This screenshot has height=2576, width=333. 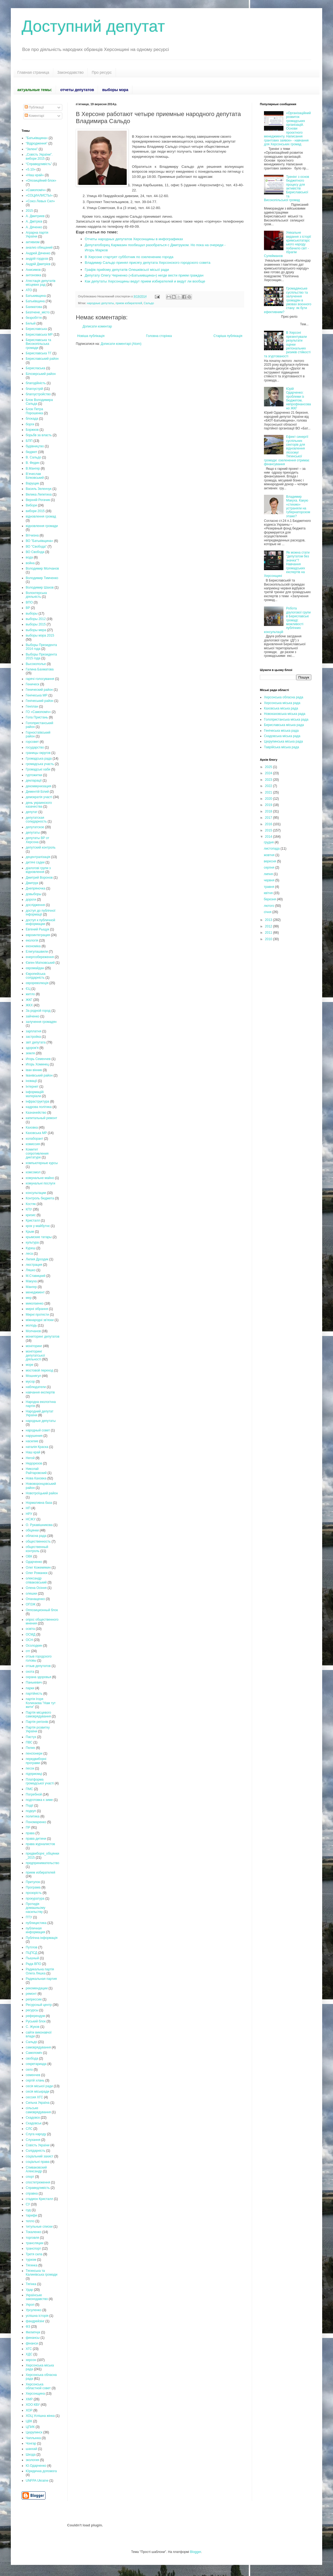 I want to click on наталія Краска, so click(x=37, y=1447).